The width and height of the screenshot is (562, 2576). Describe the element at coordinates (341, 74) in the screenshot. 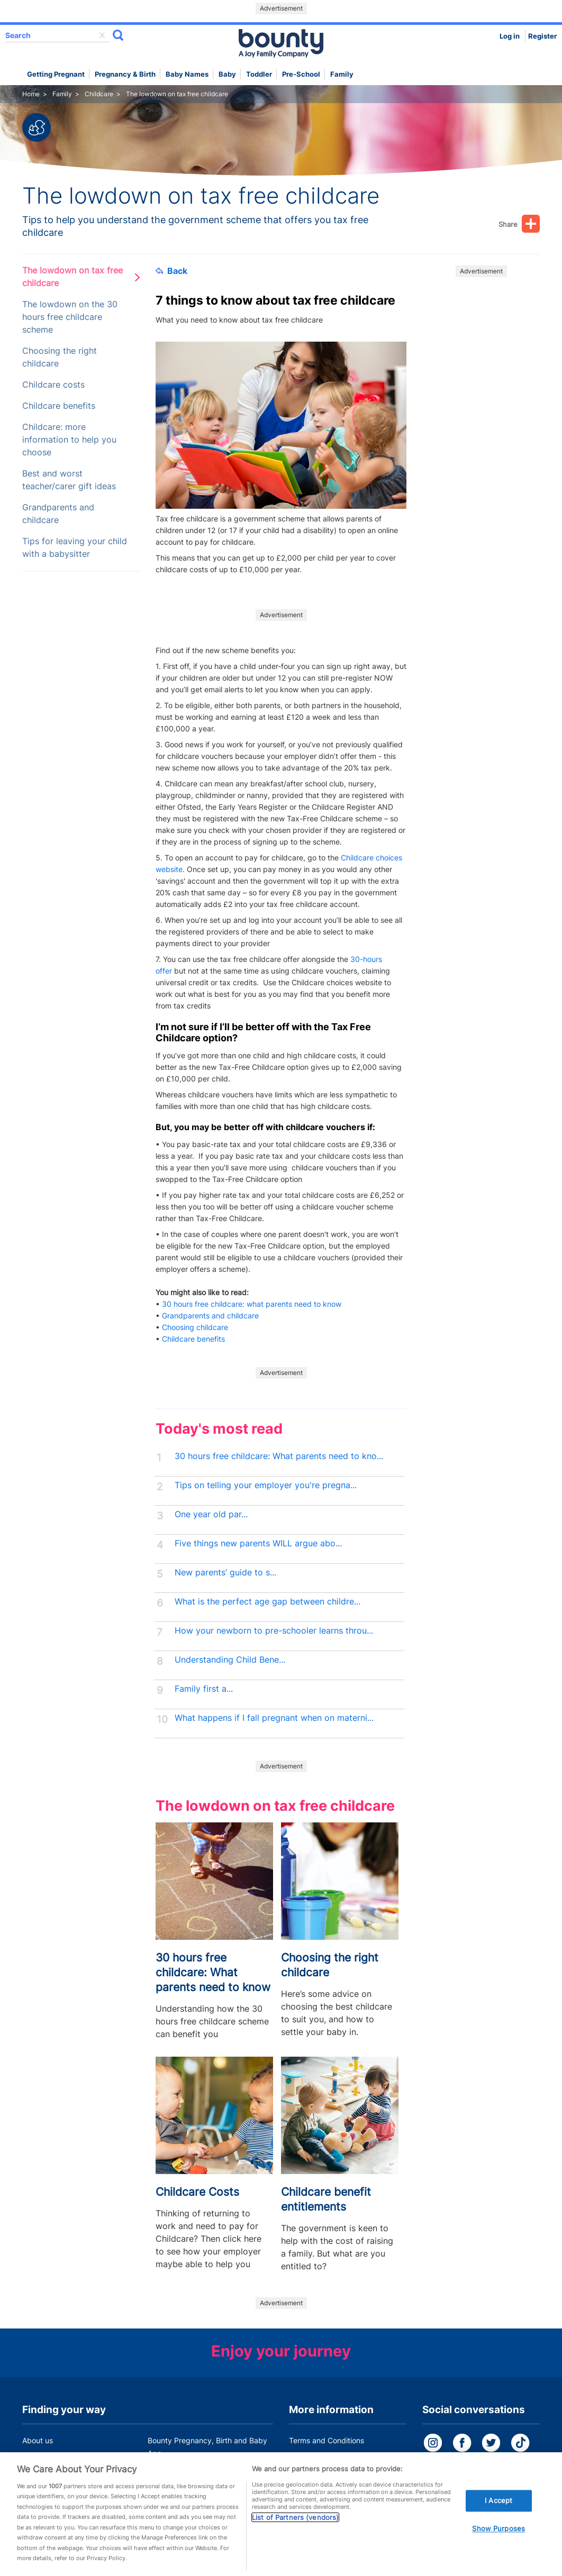

I see `Family` at that location.